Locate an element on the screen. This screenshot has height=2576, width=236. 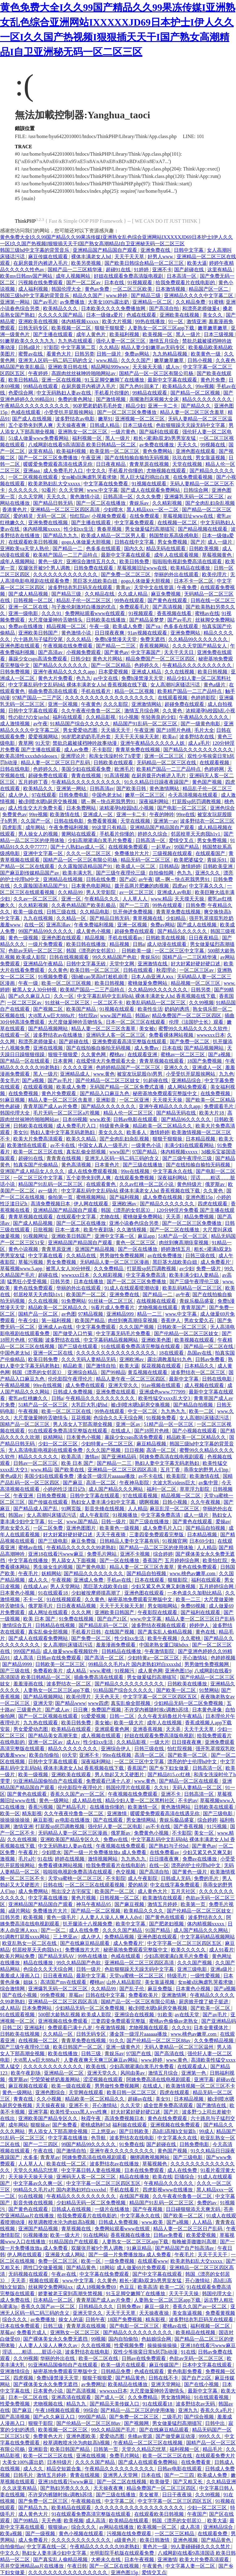
欧美 日本 国产 is located at coordinates (78, 1463).